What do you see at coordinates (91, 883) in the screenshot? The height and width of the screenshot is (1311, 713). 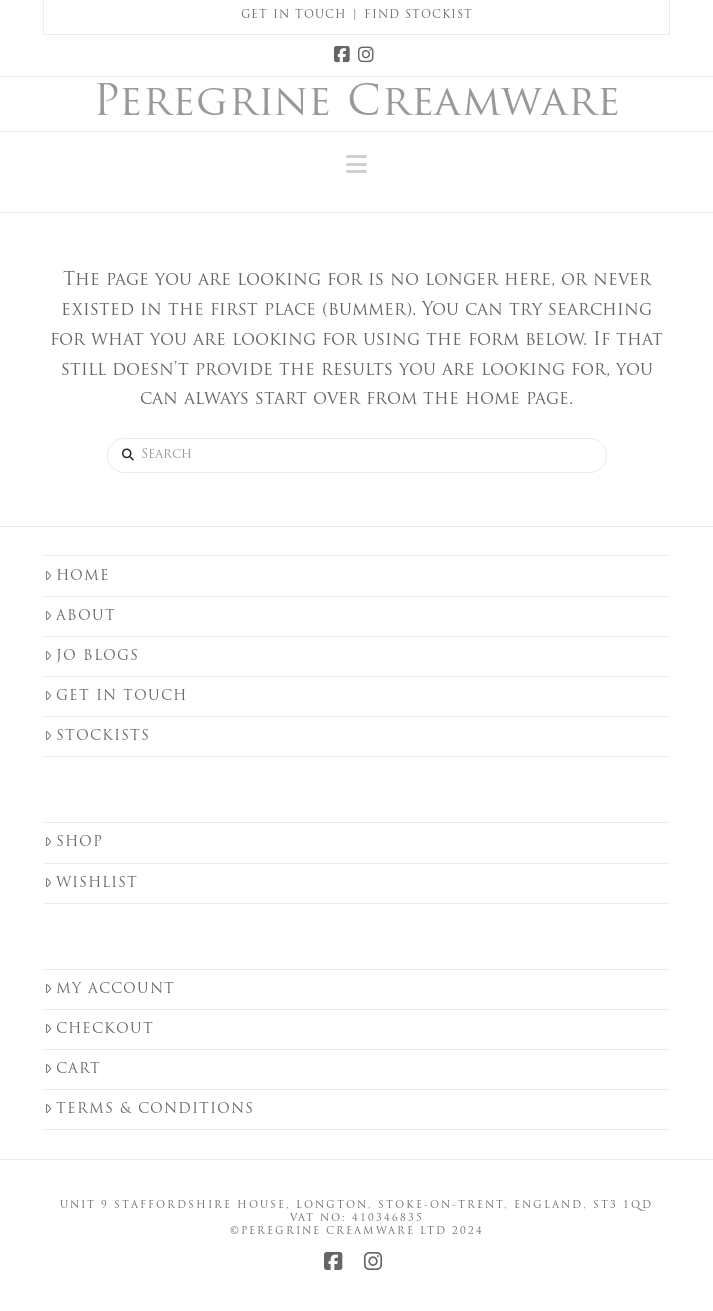 I see `Wishlist` at bounding box center [91, 883].